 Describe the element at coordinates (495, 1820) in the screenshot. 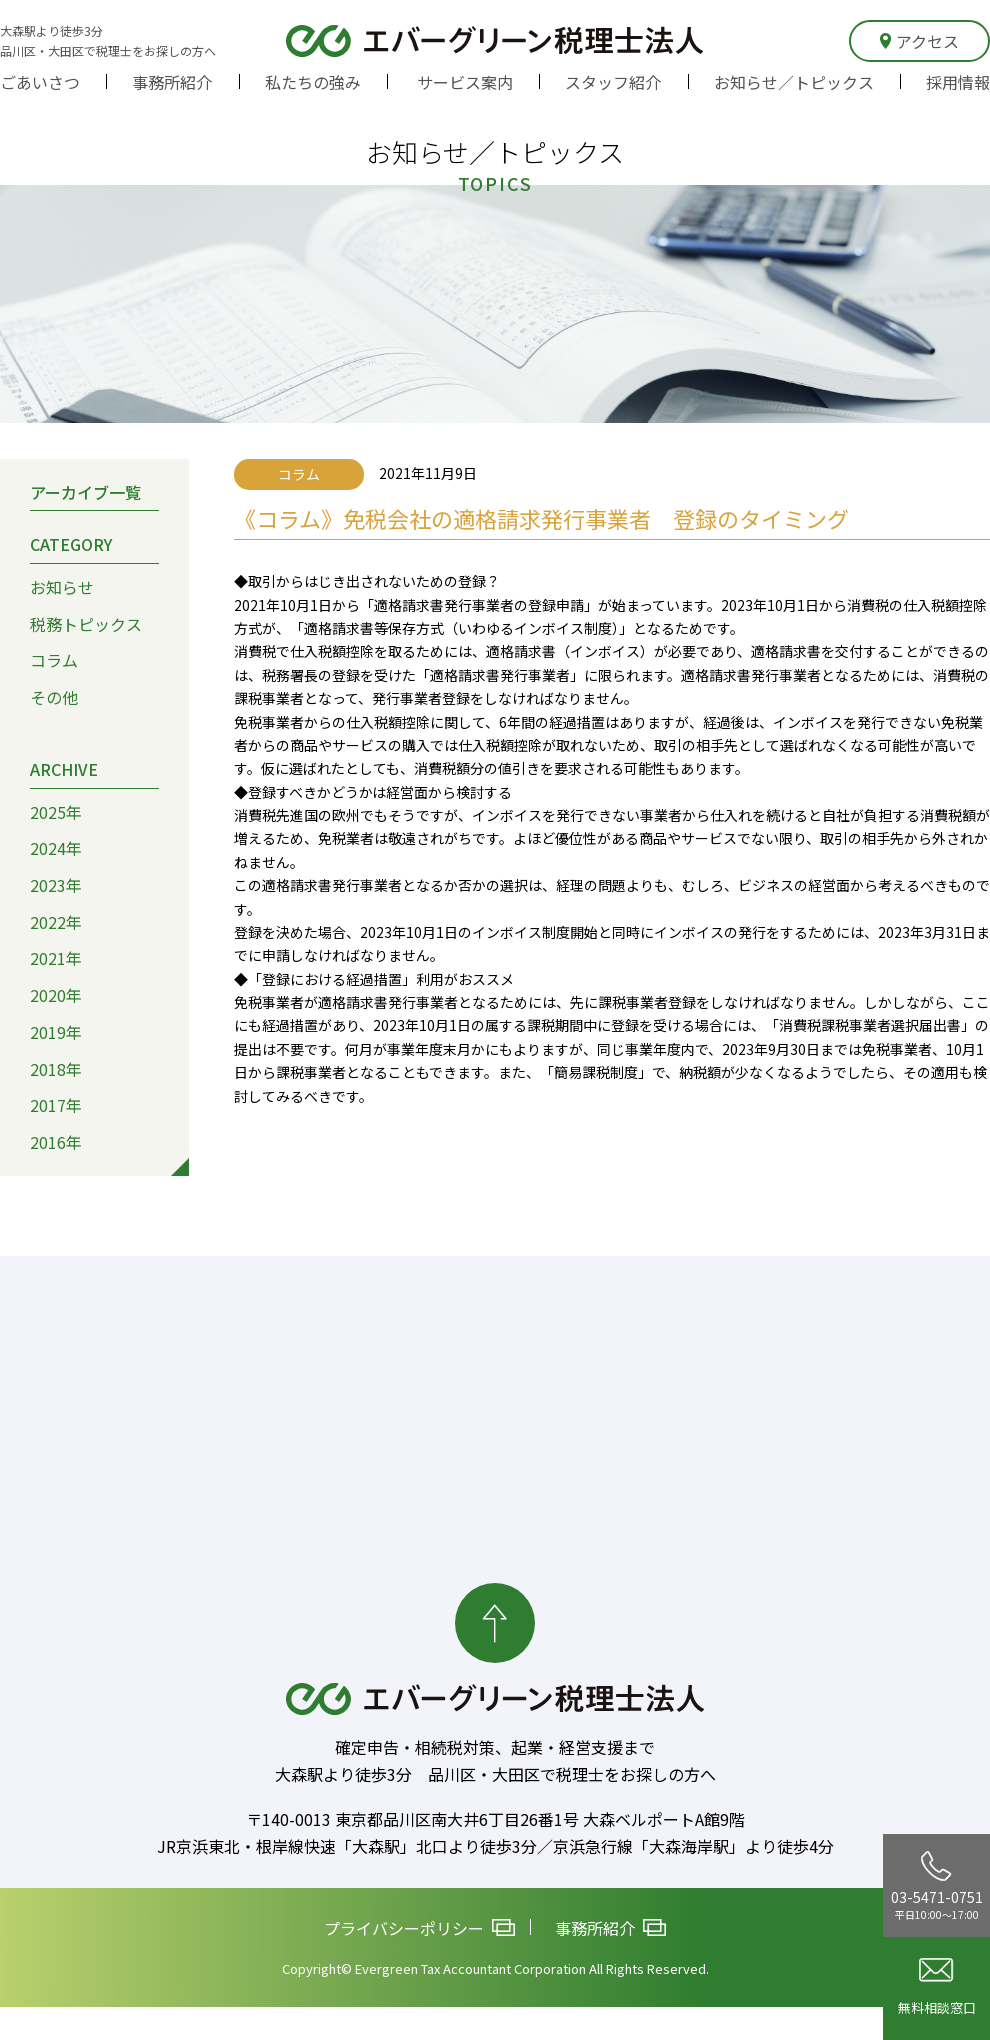

I see `〒140-0013 東京都品川区南大井6丁目26番1号 大森ベルポートA館9階` at that location.